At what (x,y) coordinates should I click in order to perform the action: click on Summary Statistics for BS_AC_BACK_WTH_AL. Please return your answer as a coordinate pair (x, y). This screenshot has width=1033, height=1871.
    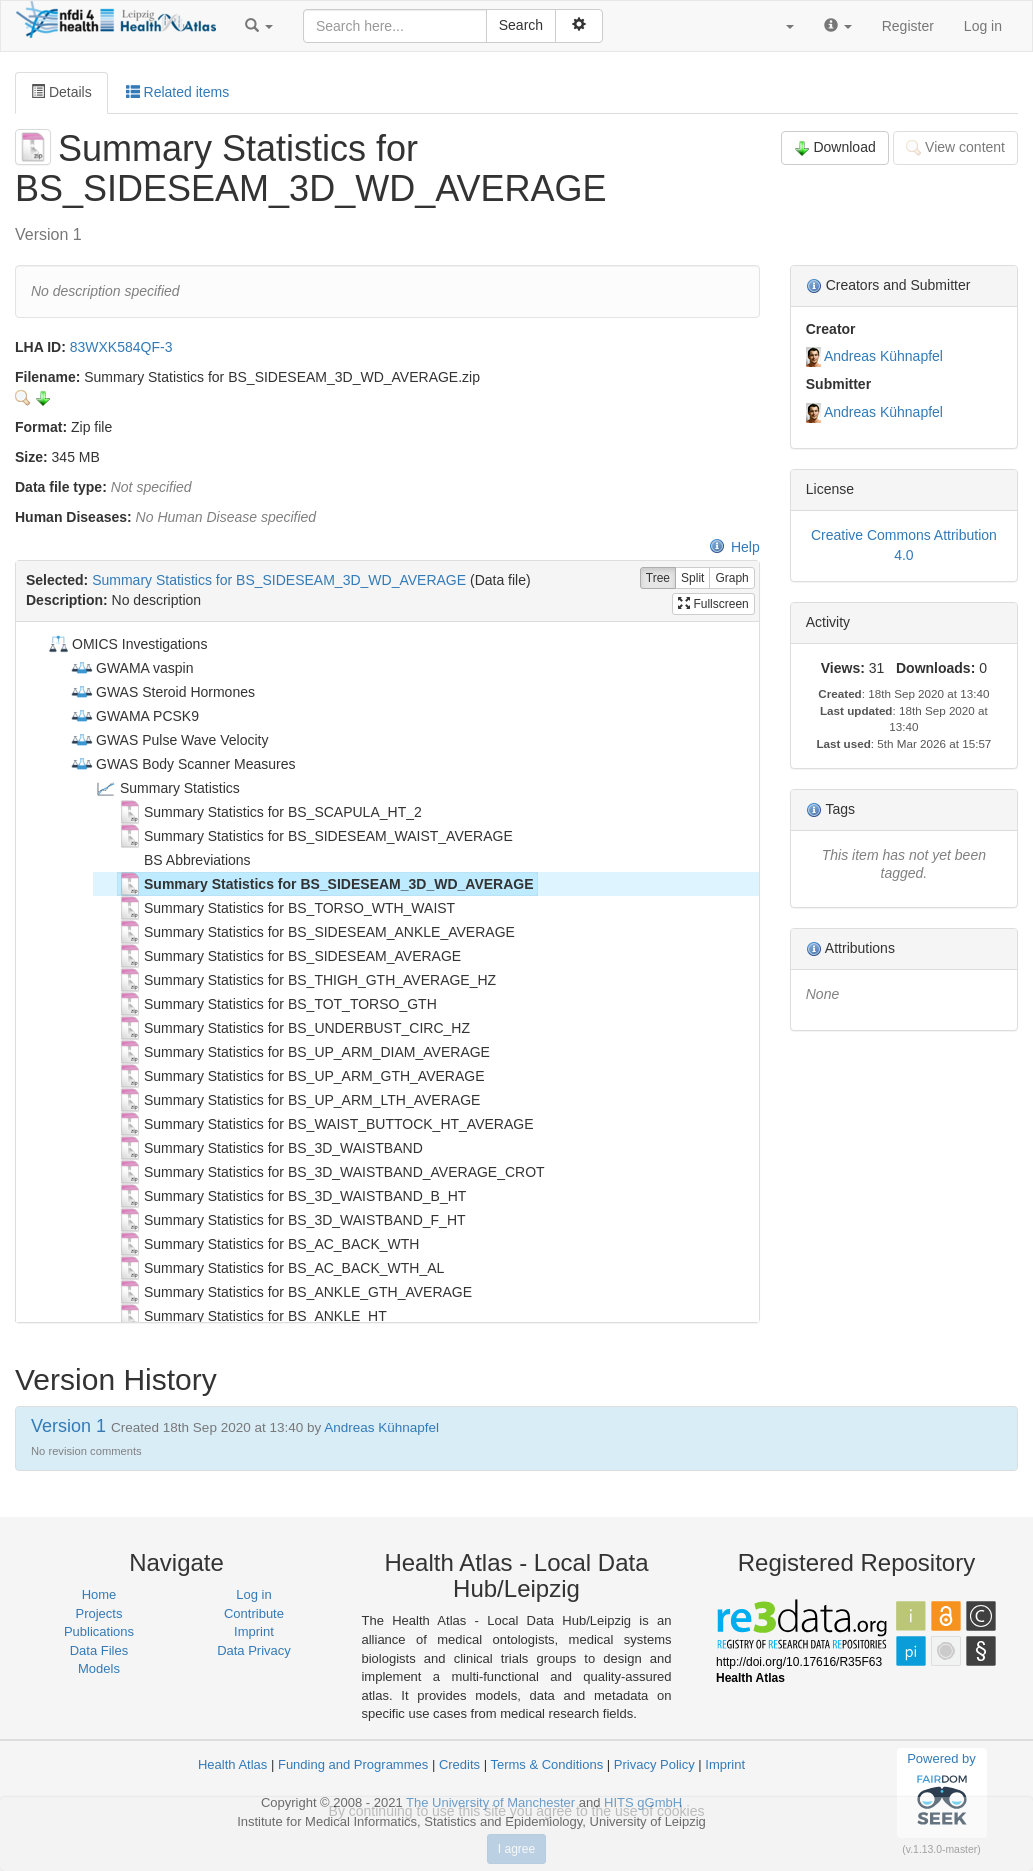
    Looking at the image, I should click on (281, 1268).